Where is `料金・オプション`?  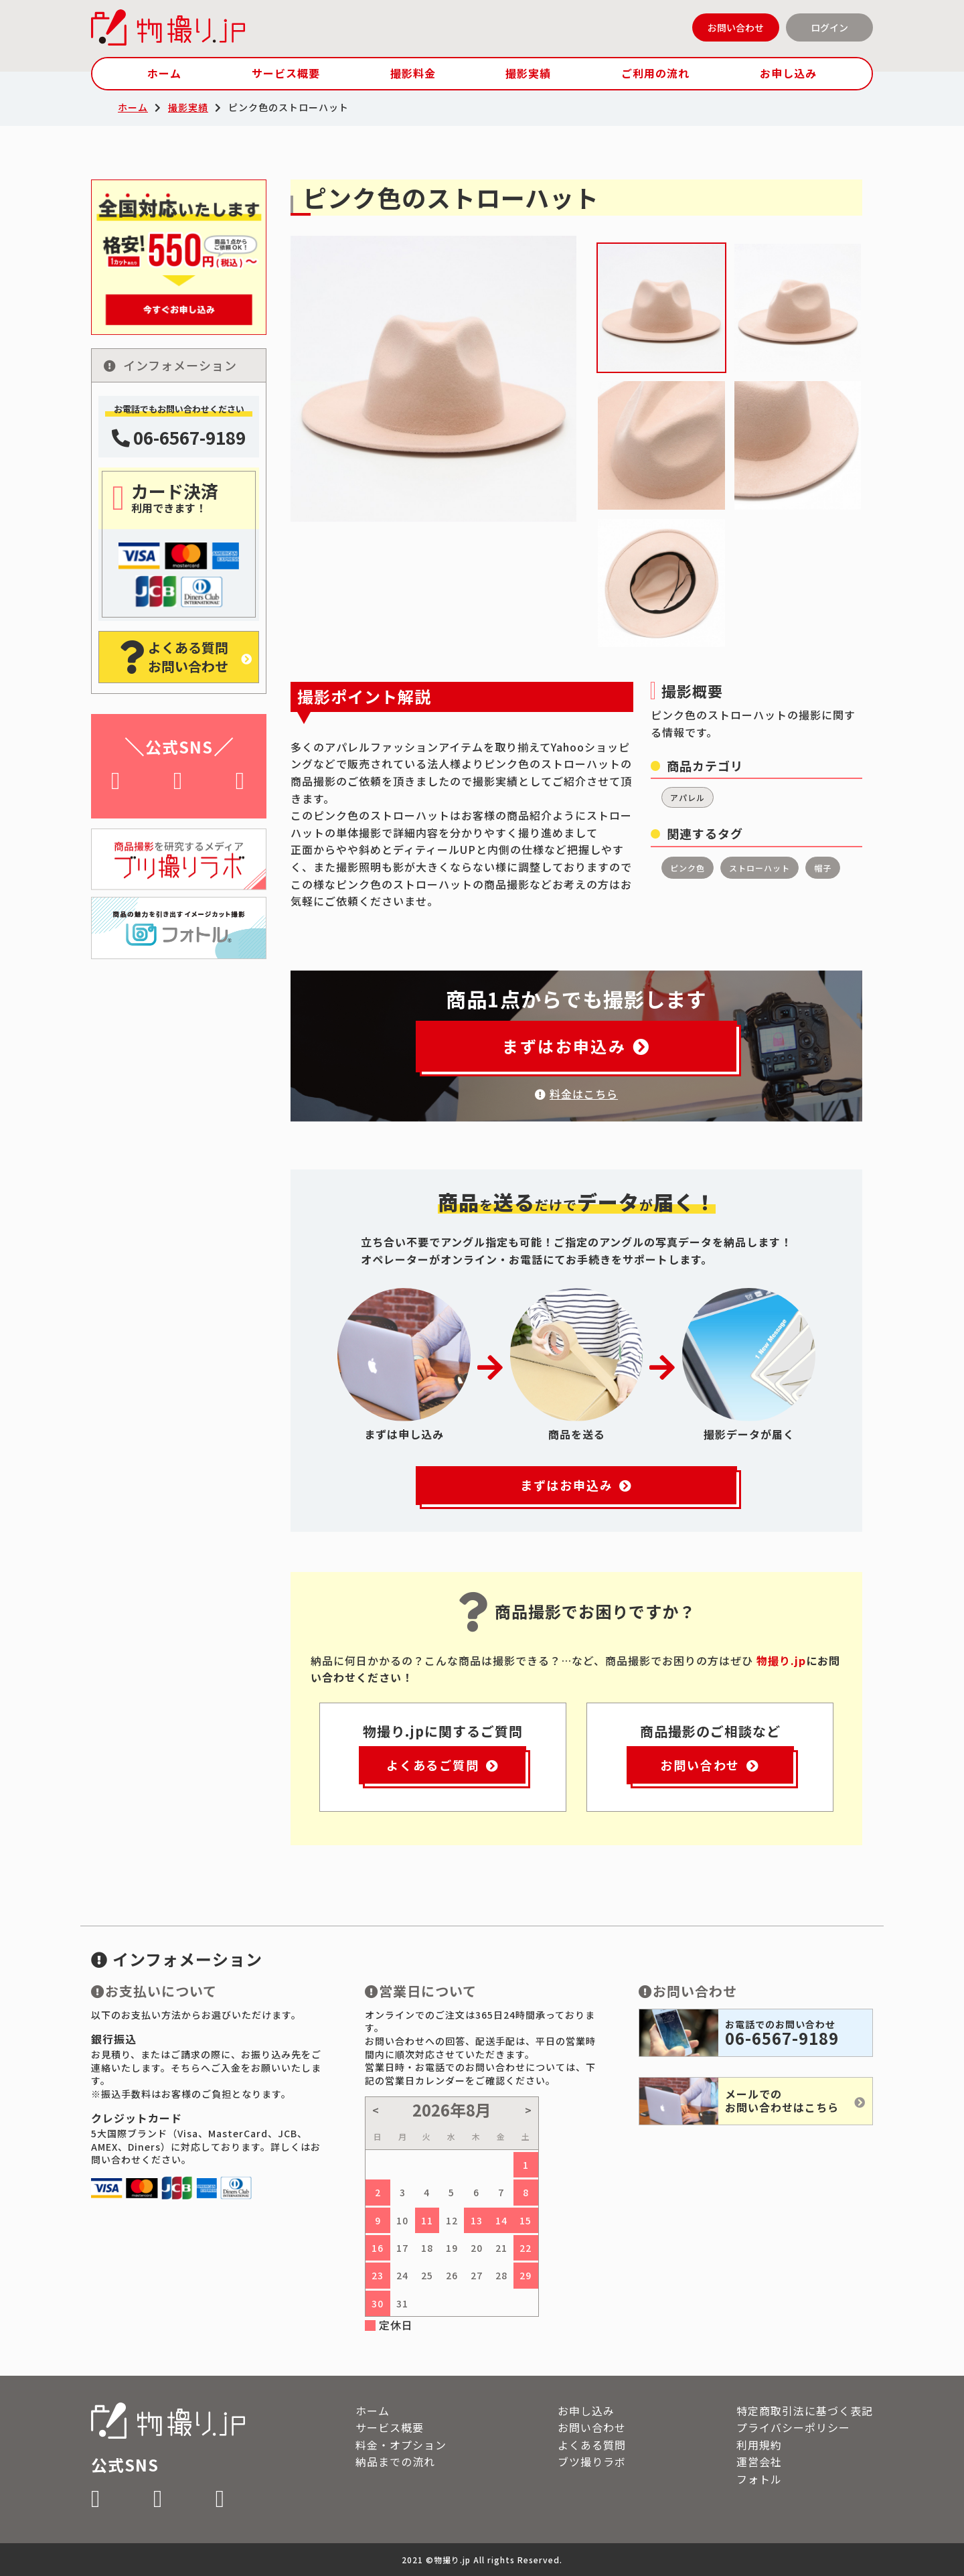
料金・オプション is located at coordinates (401, 2445).